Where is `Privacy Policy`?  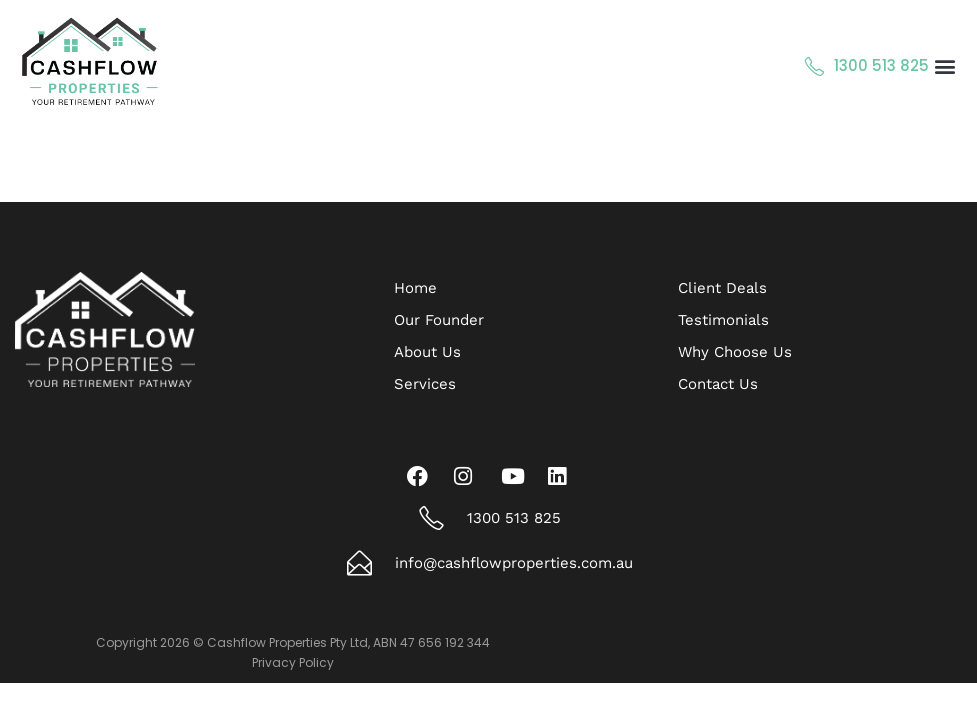 Privacy Policy is located at coordinates (293, 662).